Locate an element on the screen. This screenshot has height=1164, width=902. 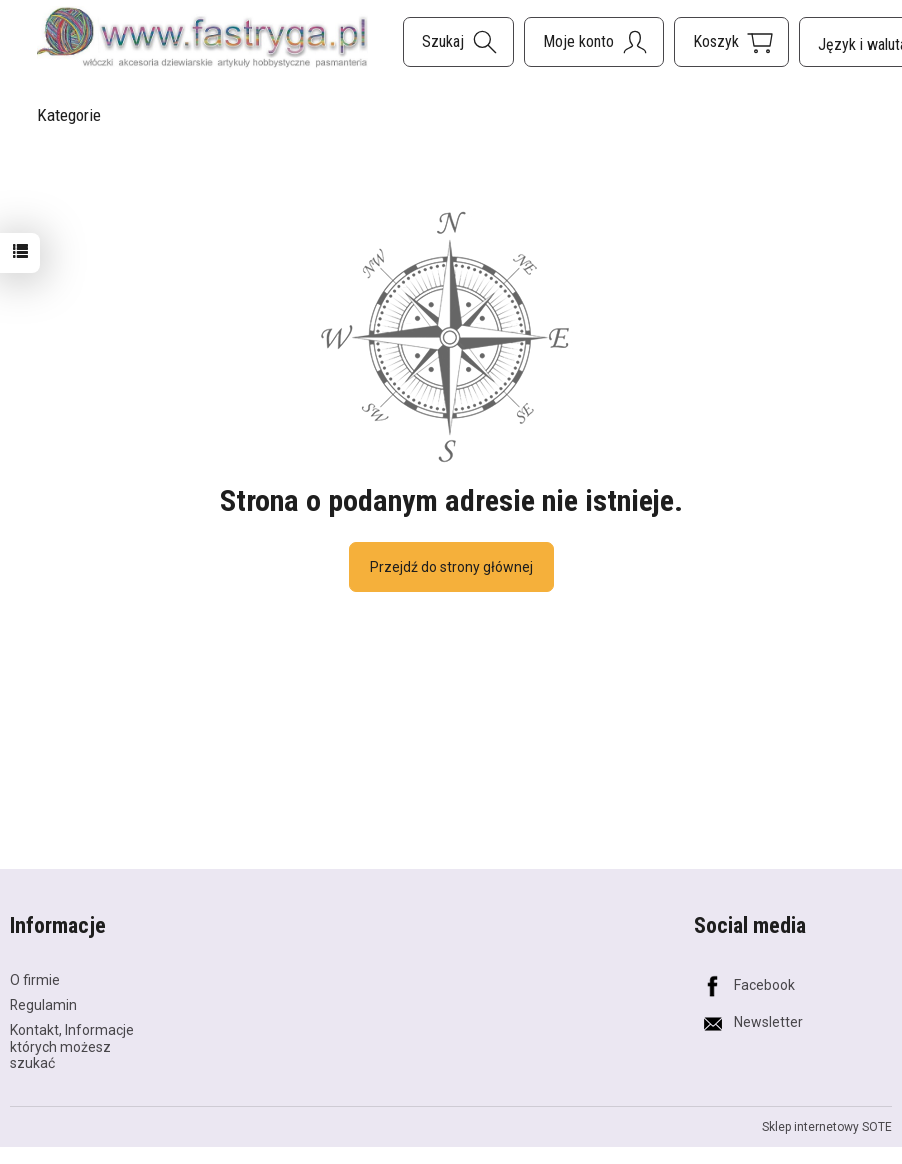
[Szukaj] is located at coordinates (458, 42).